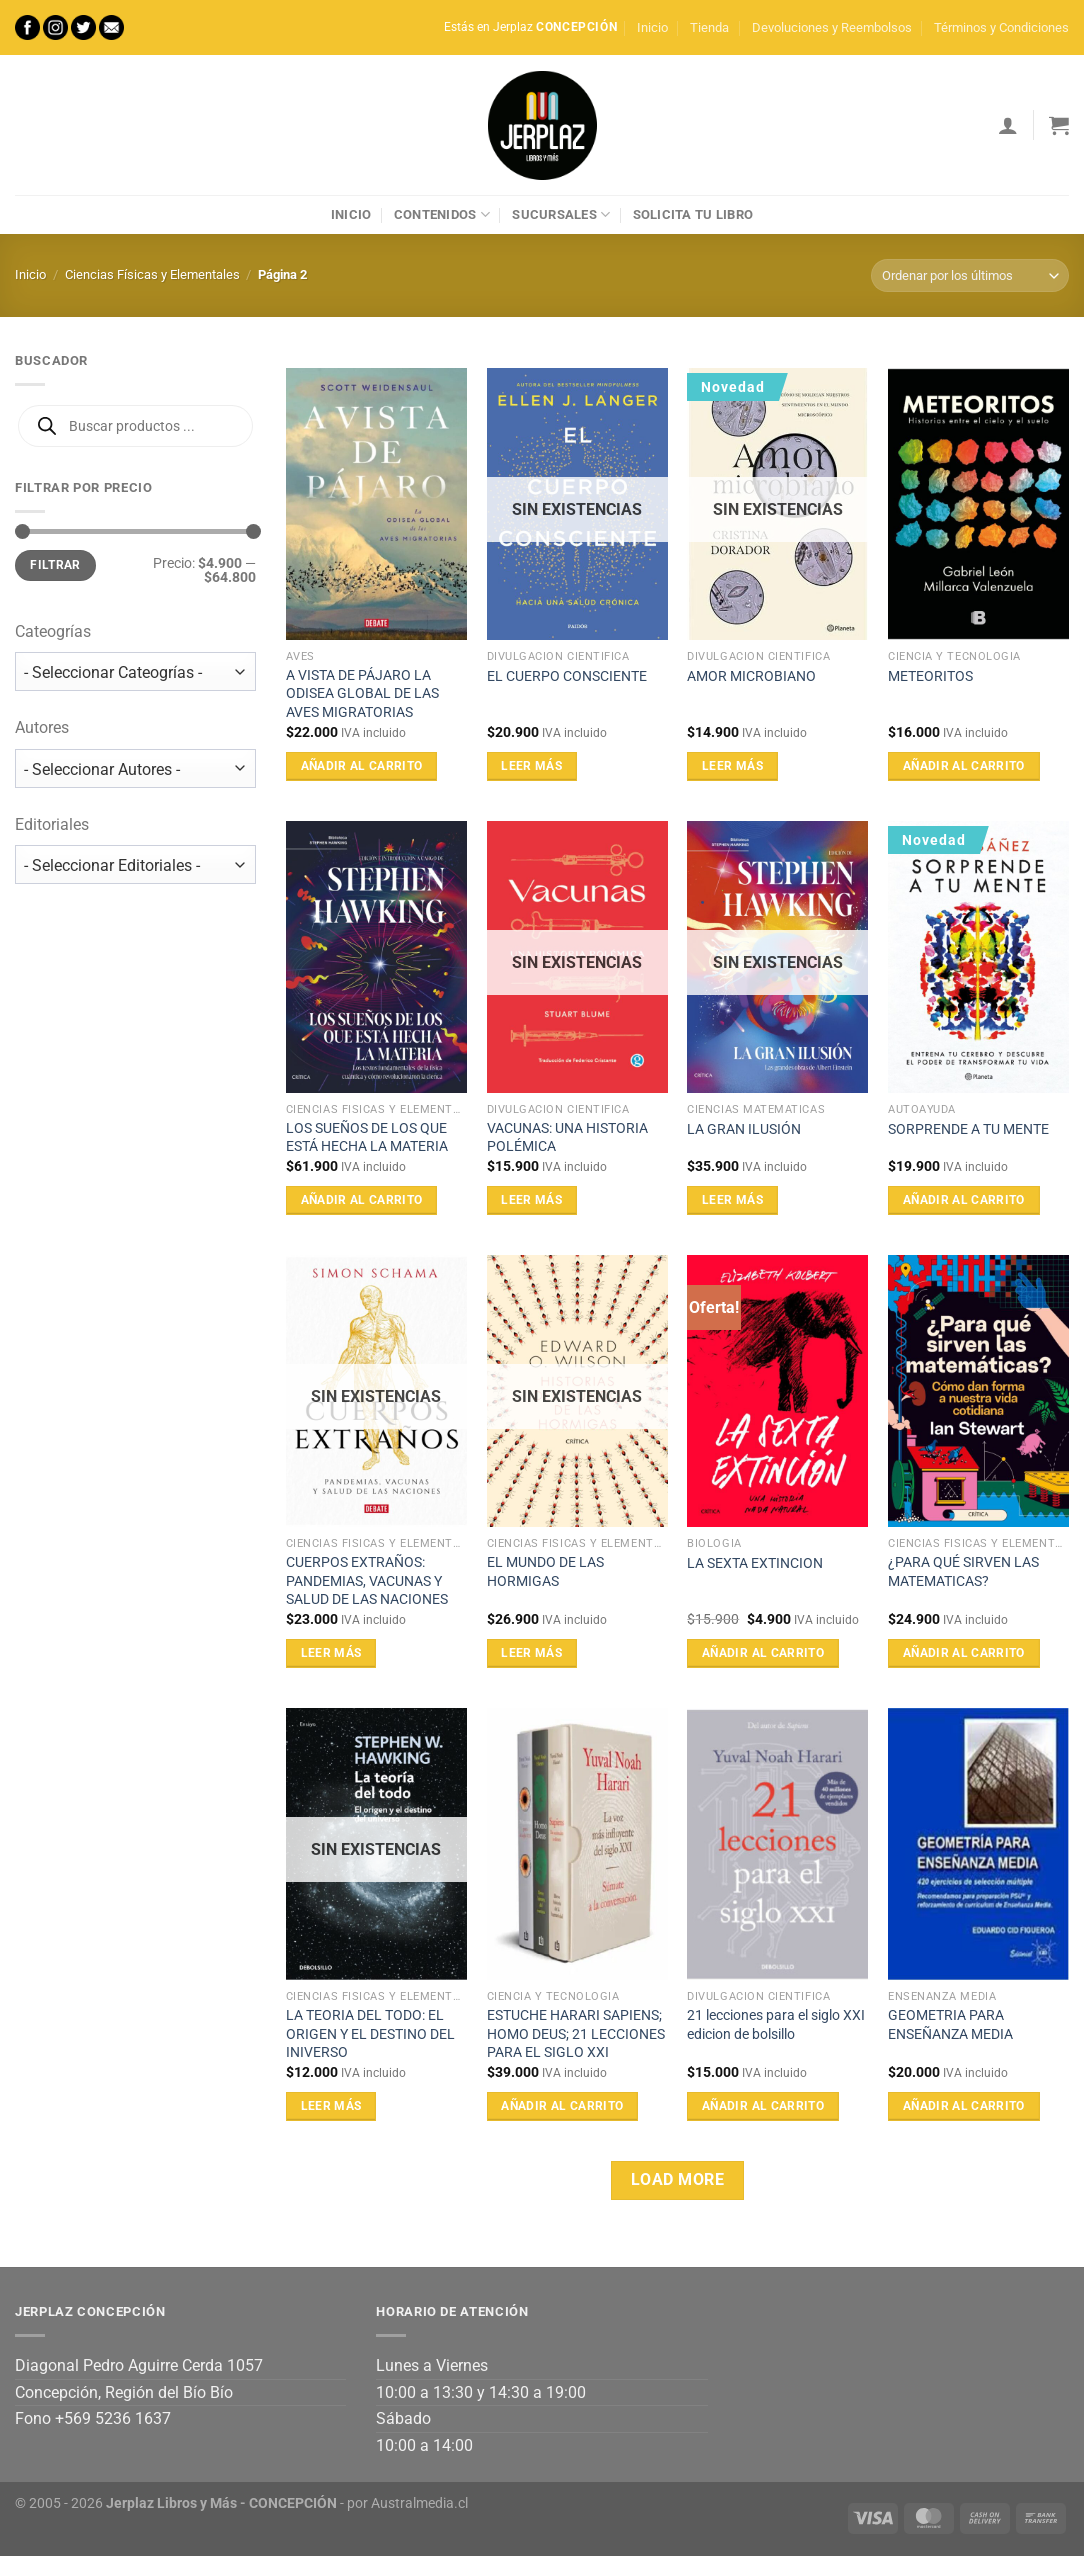 The image size is (1084, 2556). I want to click on Añadir al carrito [Añadir al carrito: “ESTUCHE HARARI SAPIENS; HOMO DEUS; 21 LECCIONES PARA EL SIGLO XXI”], so click(562, 2106).